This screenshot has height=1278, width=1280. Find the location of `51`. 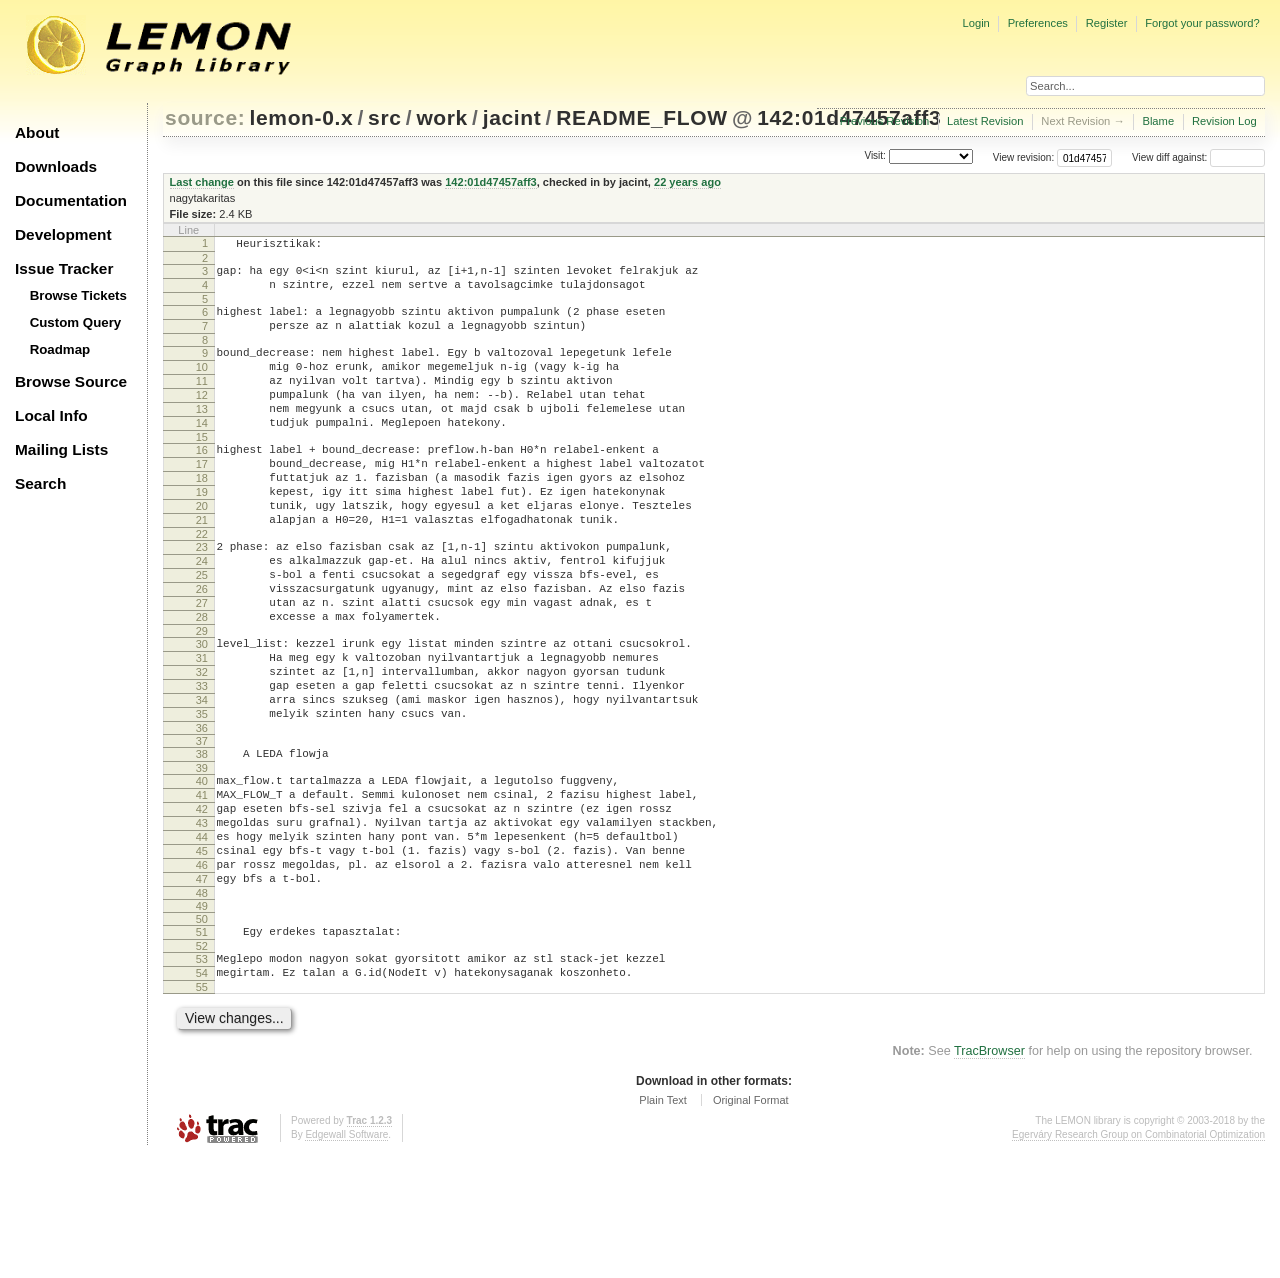

51 is located at coordinates (202, 1046).